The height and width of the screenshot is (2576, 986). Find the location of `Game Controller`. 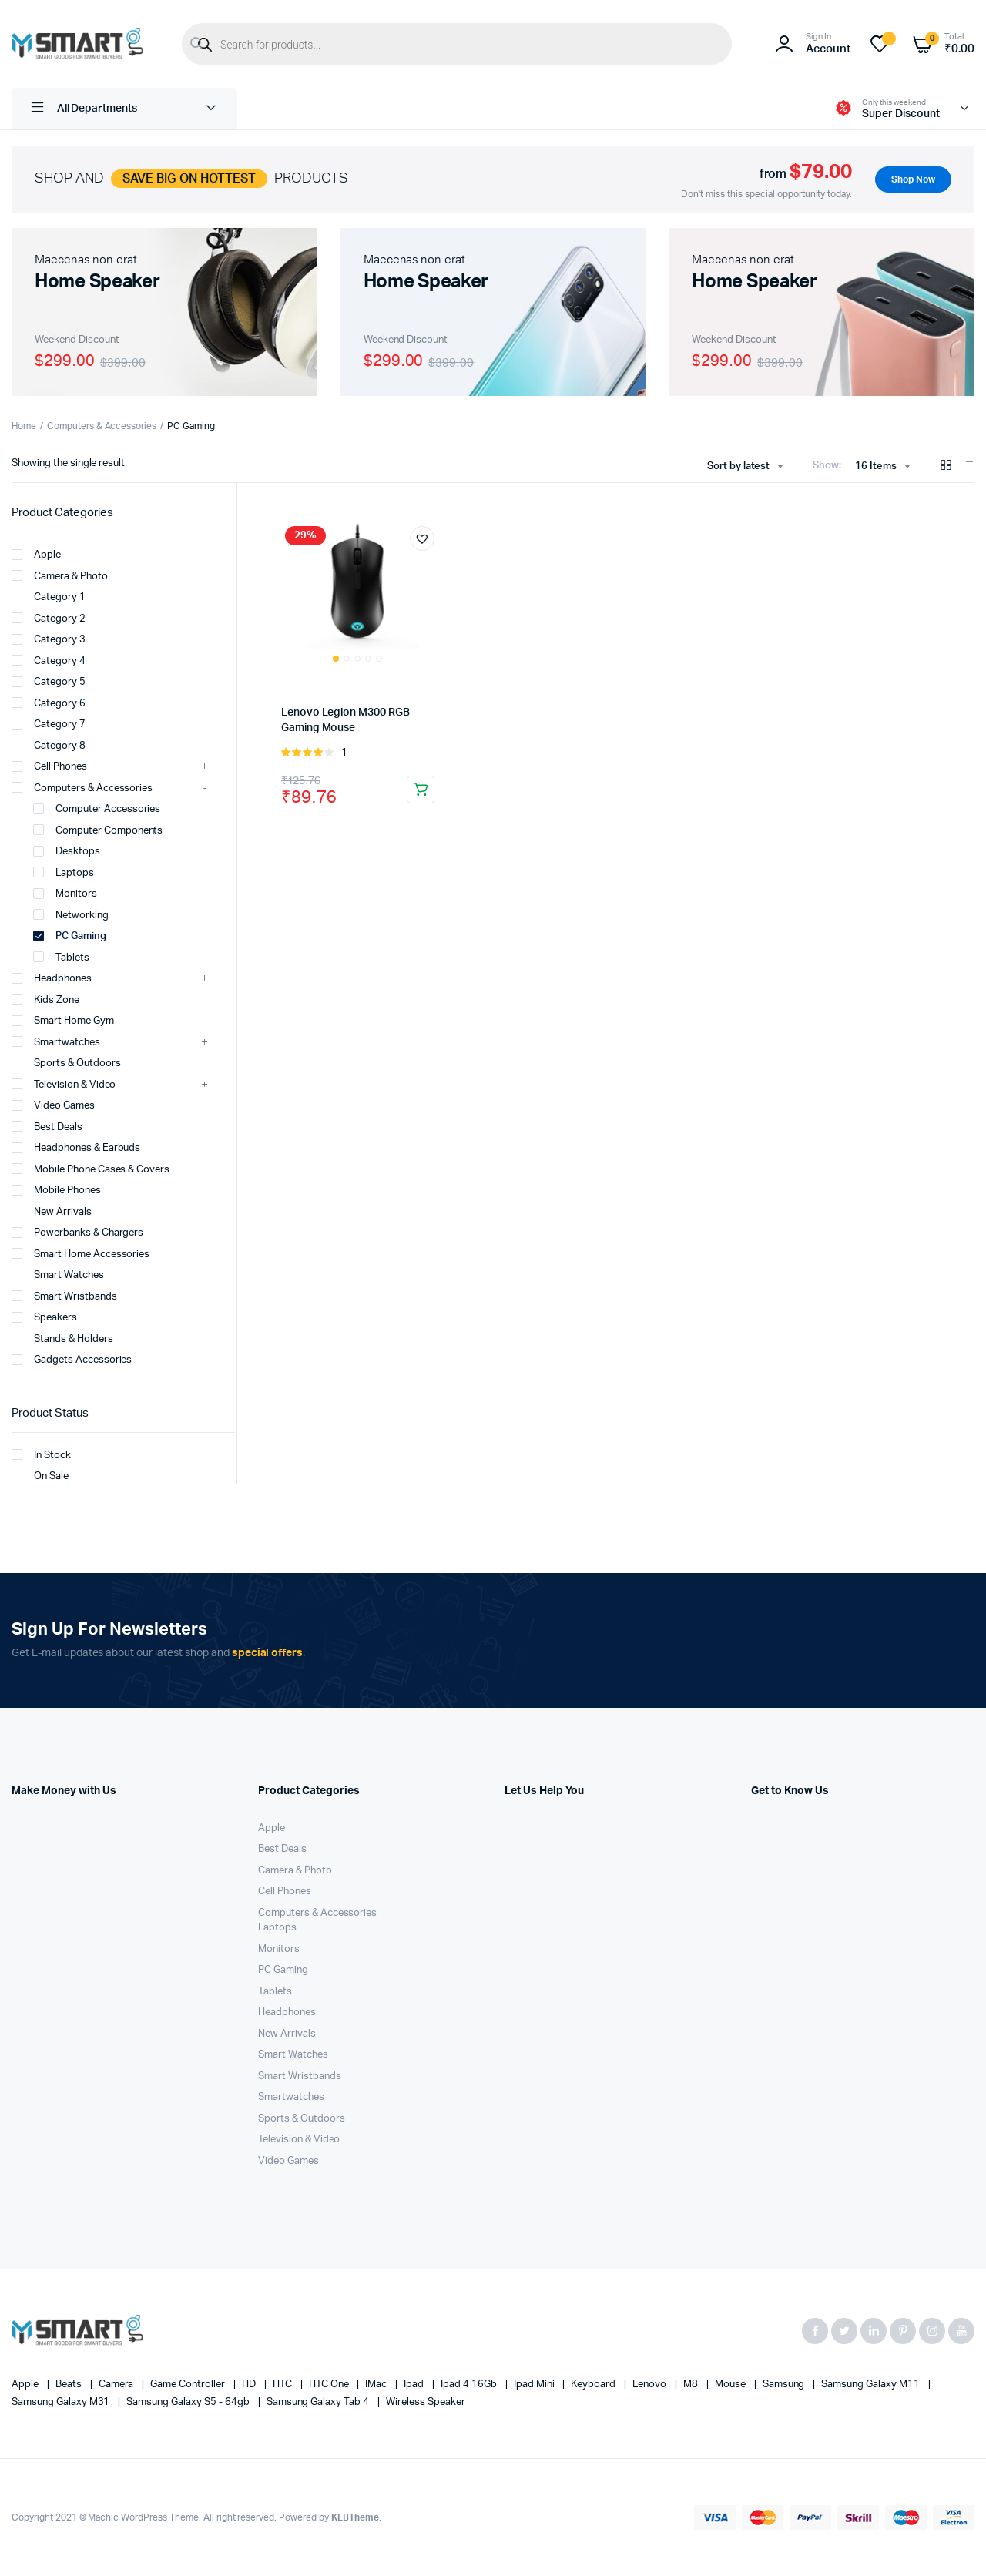

Game Controller is located at coordinates (188, 2385).